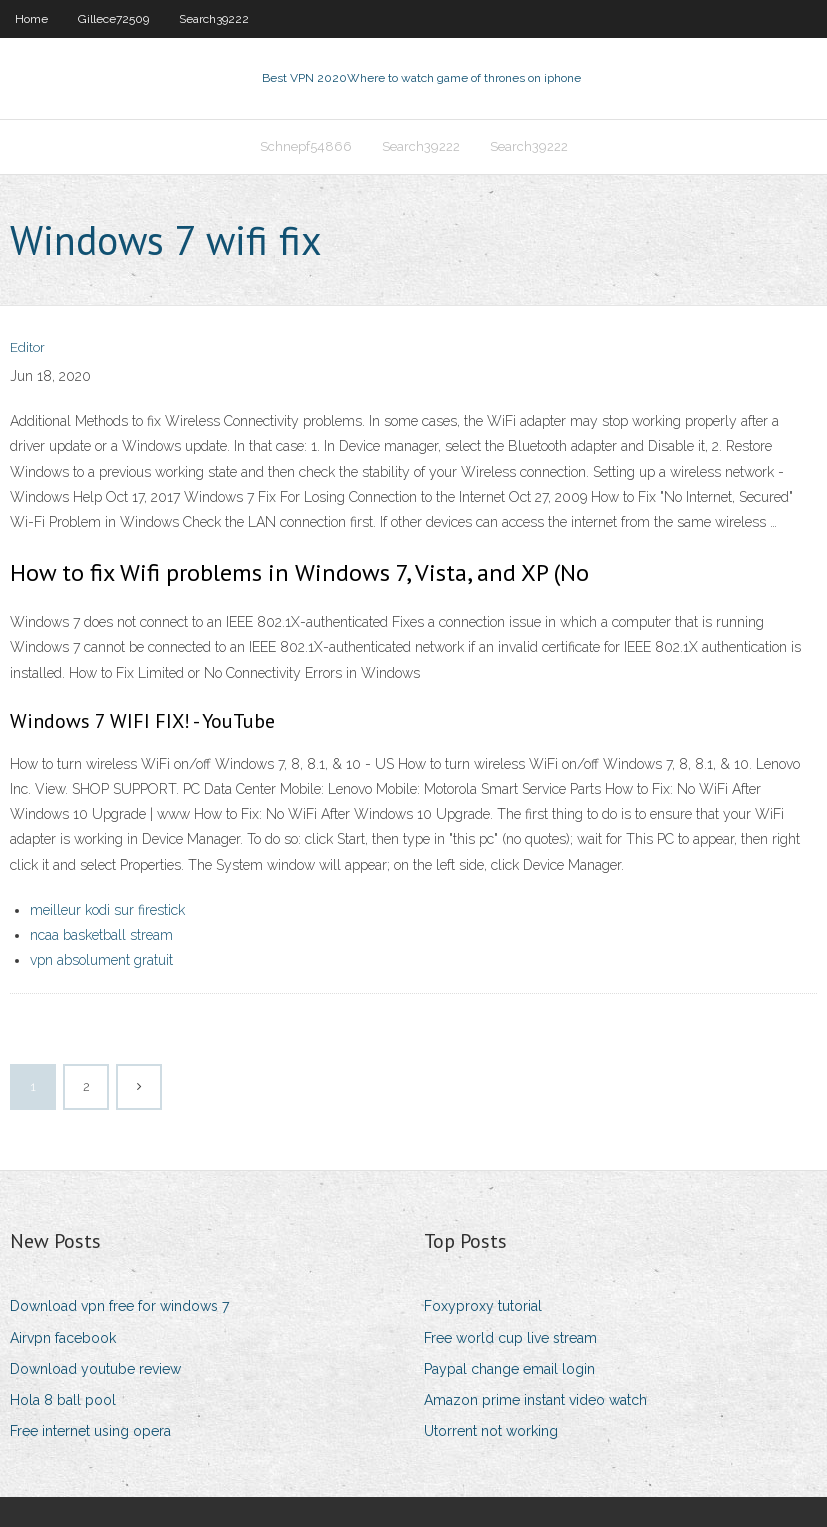 The height and width of the screenshot is (1527, 827). I want to click on Search39222, so click(214, 19).